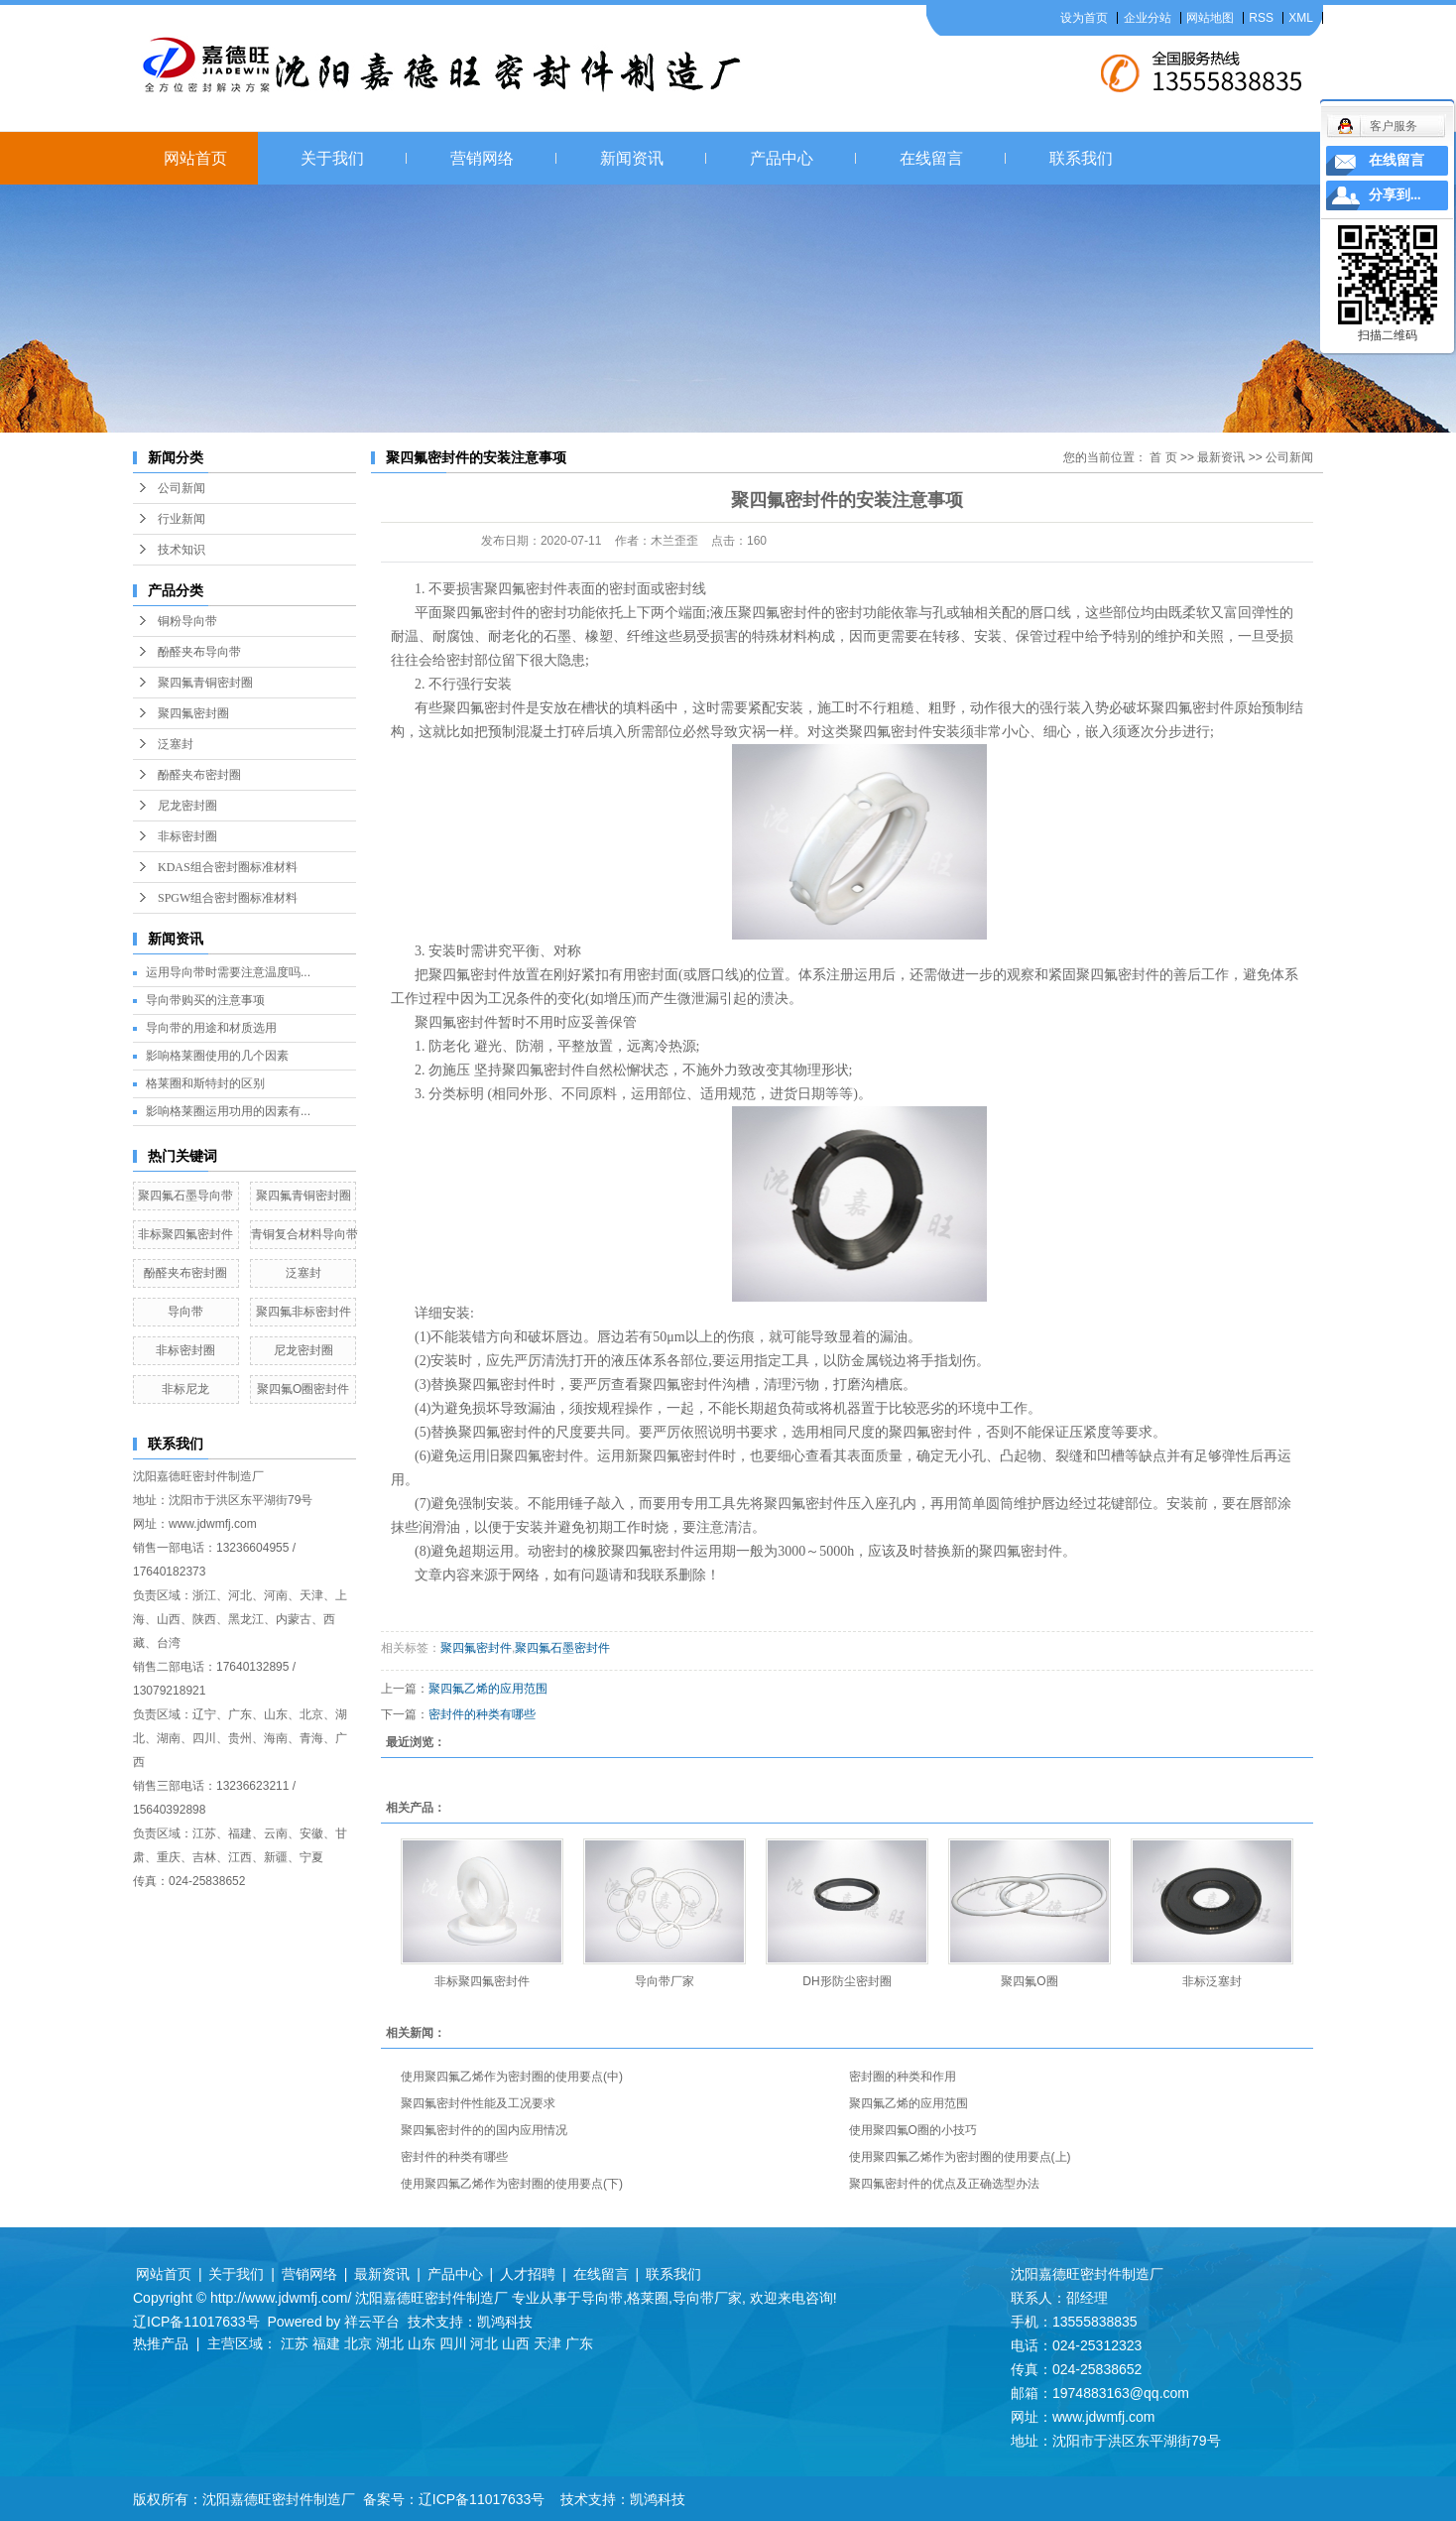 The height and width of the screenshot is (2521, 1456). I want to click on 广东, so click(579, 2343).